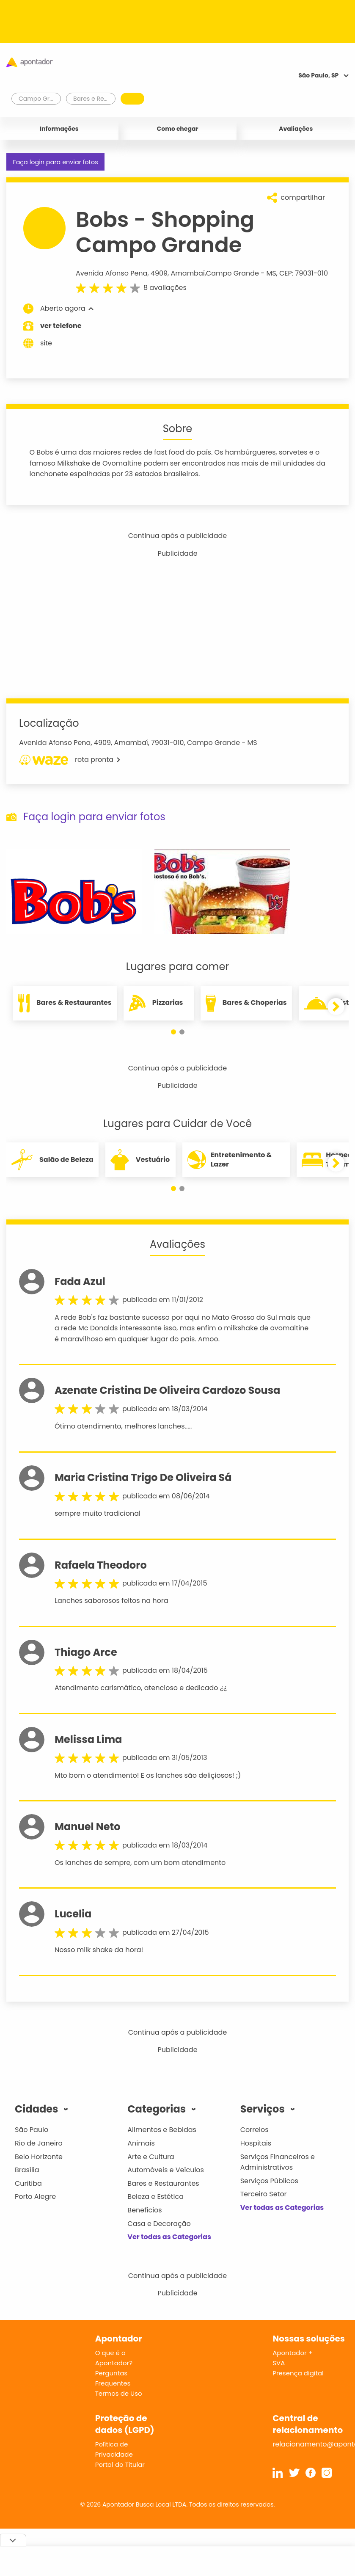 The width and height of the screenshot is (355, 2576). Describe the element at coordinates (169, 2237) in the screenshot. I see `Ver todas as Categorias` at that location.